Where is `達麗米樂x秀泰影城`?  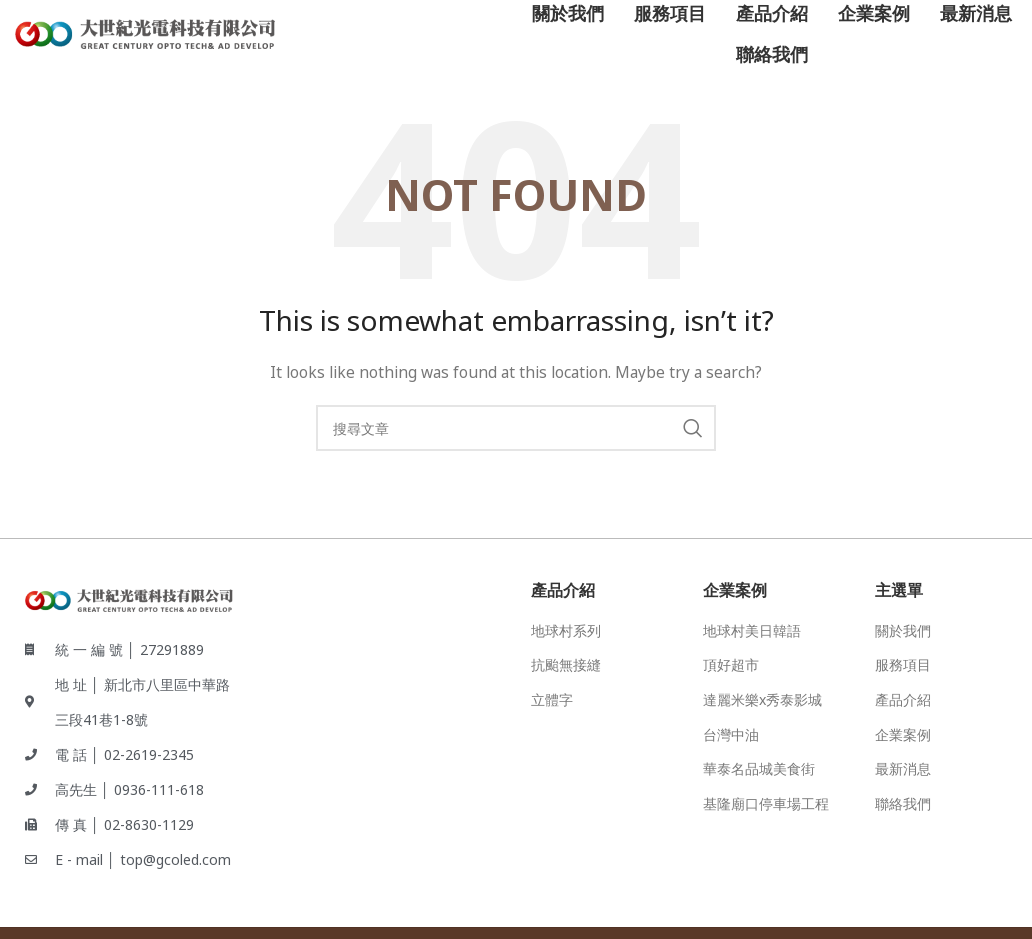 達麗米樂x秀泰影城 is located at coordinates (762, 699).